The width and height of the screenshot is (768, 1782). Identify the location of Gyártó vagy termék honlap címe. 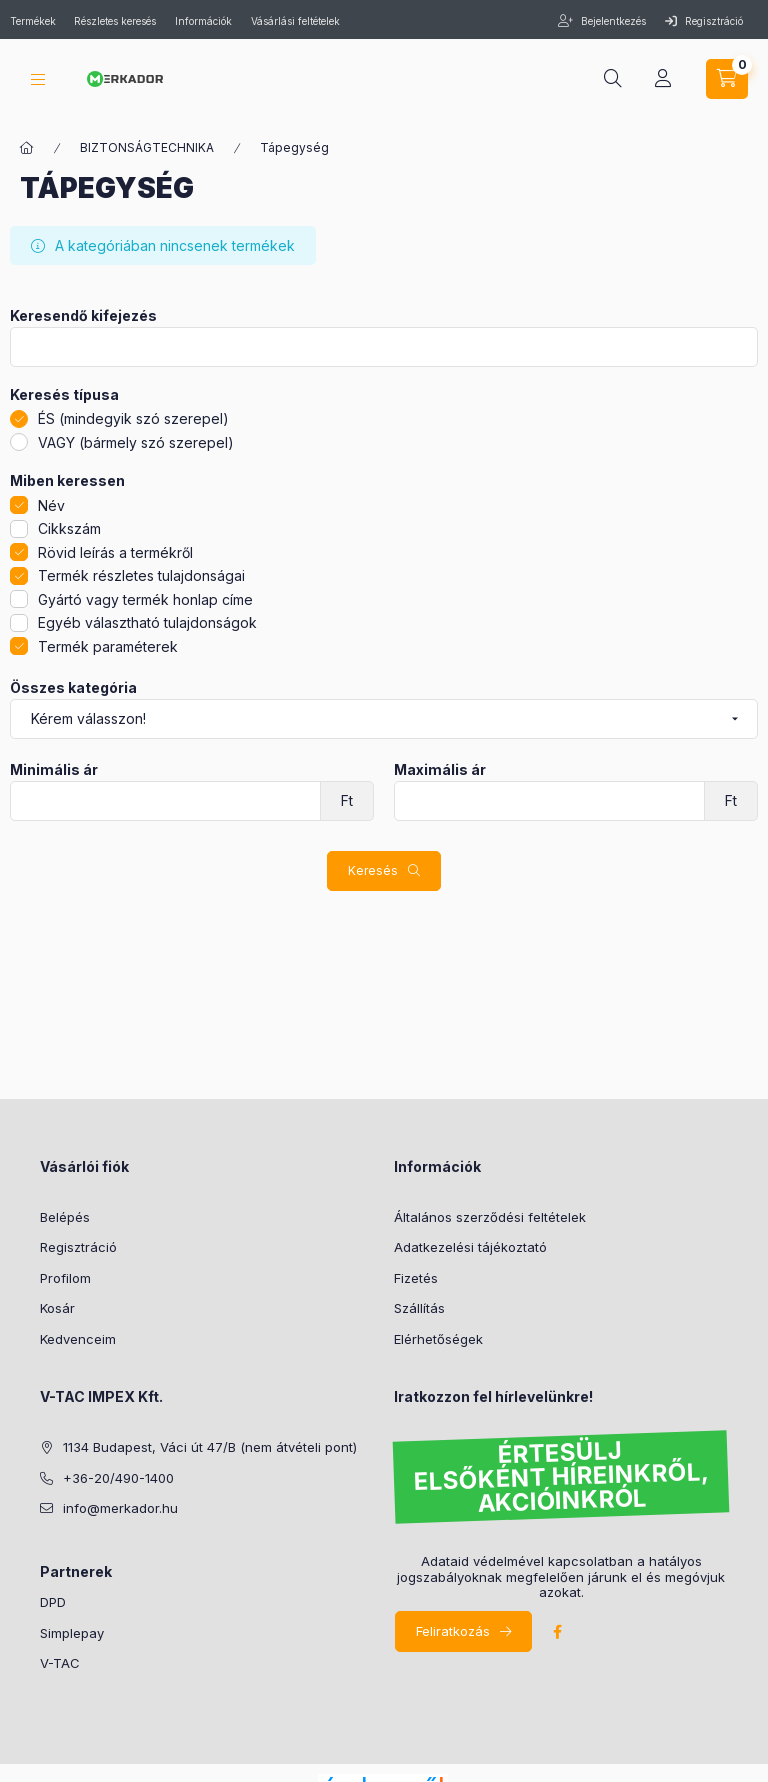
(145, 599).